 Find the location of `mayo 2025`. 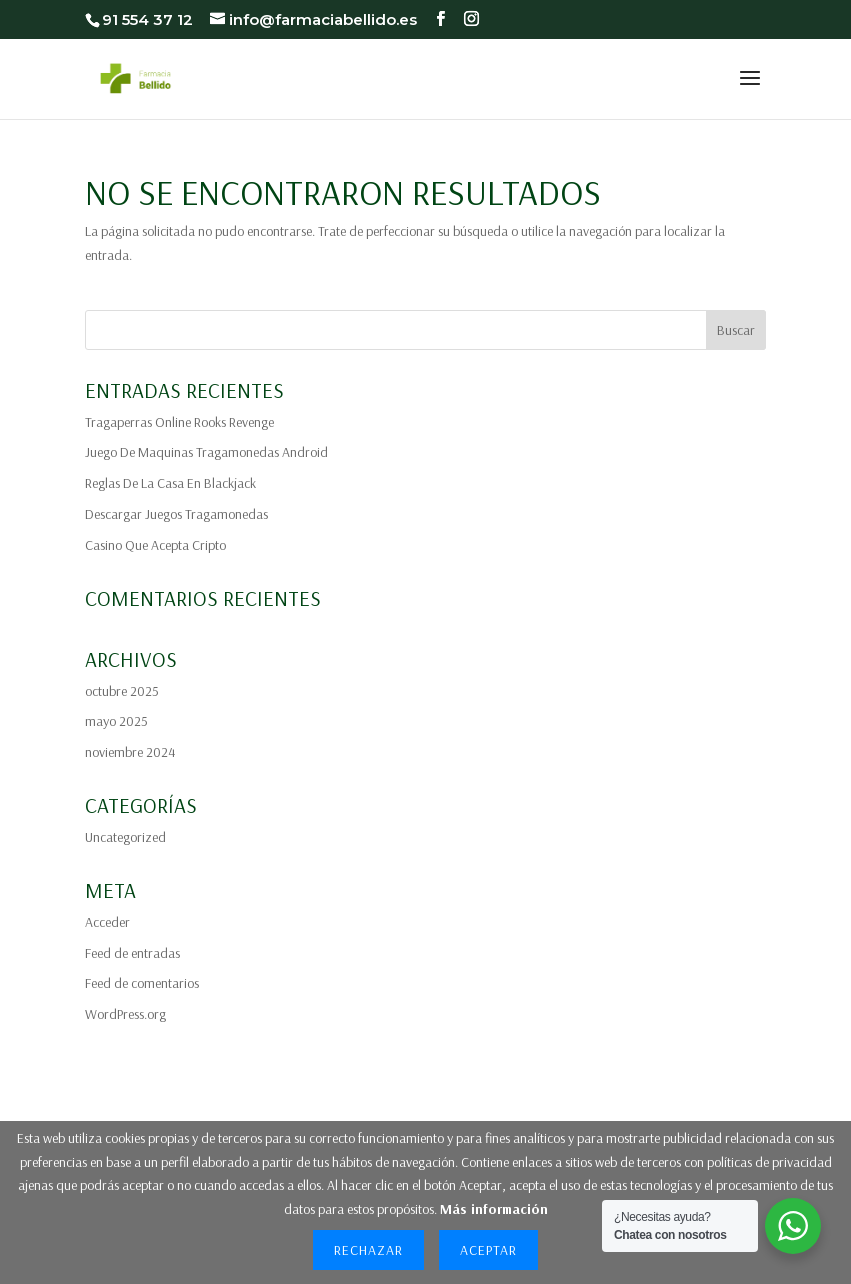

mayo 2025 is located at coordinates (116, 721).